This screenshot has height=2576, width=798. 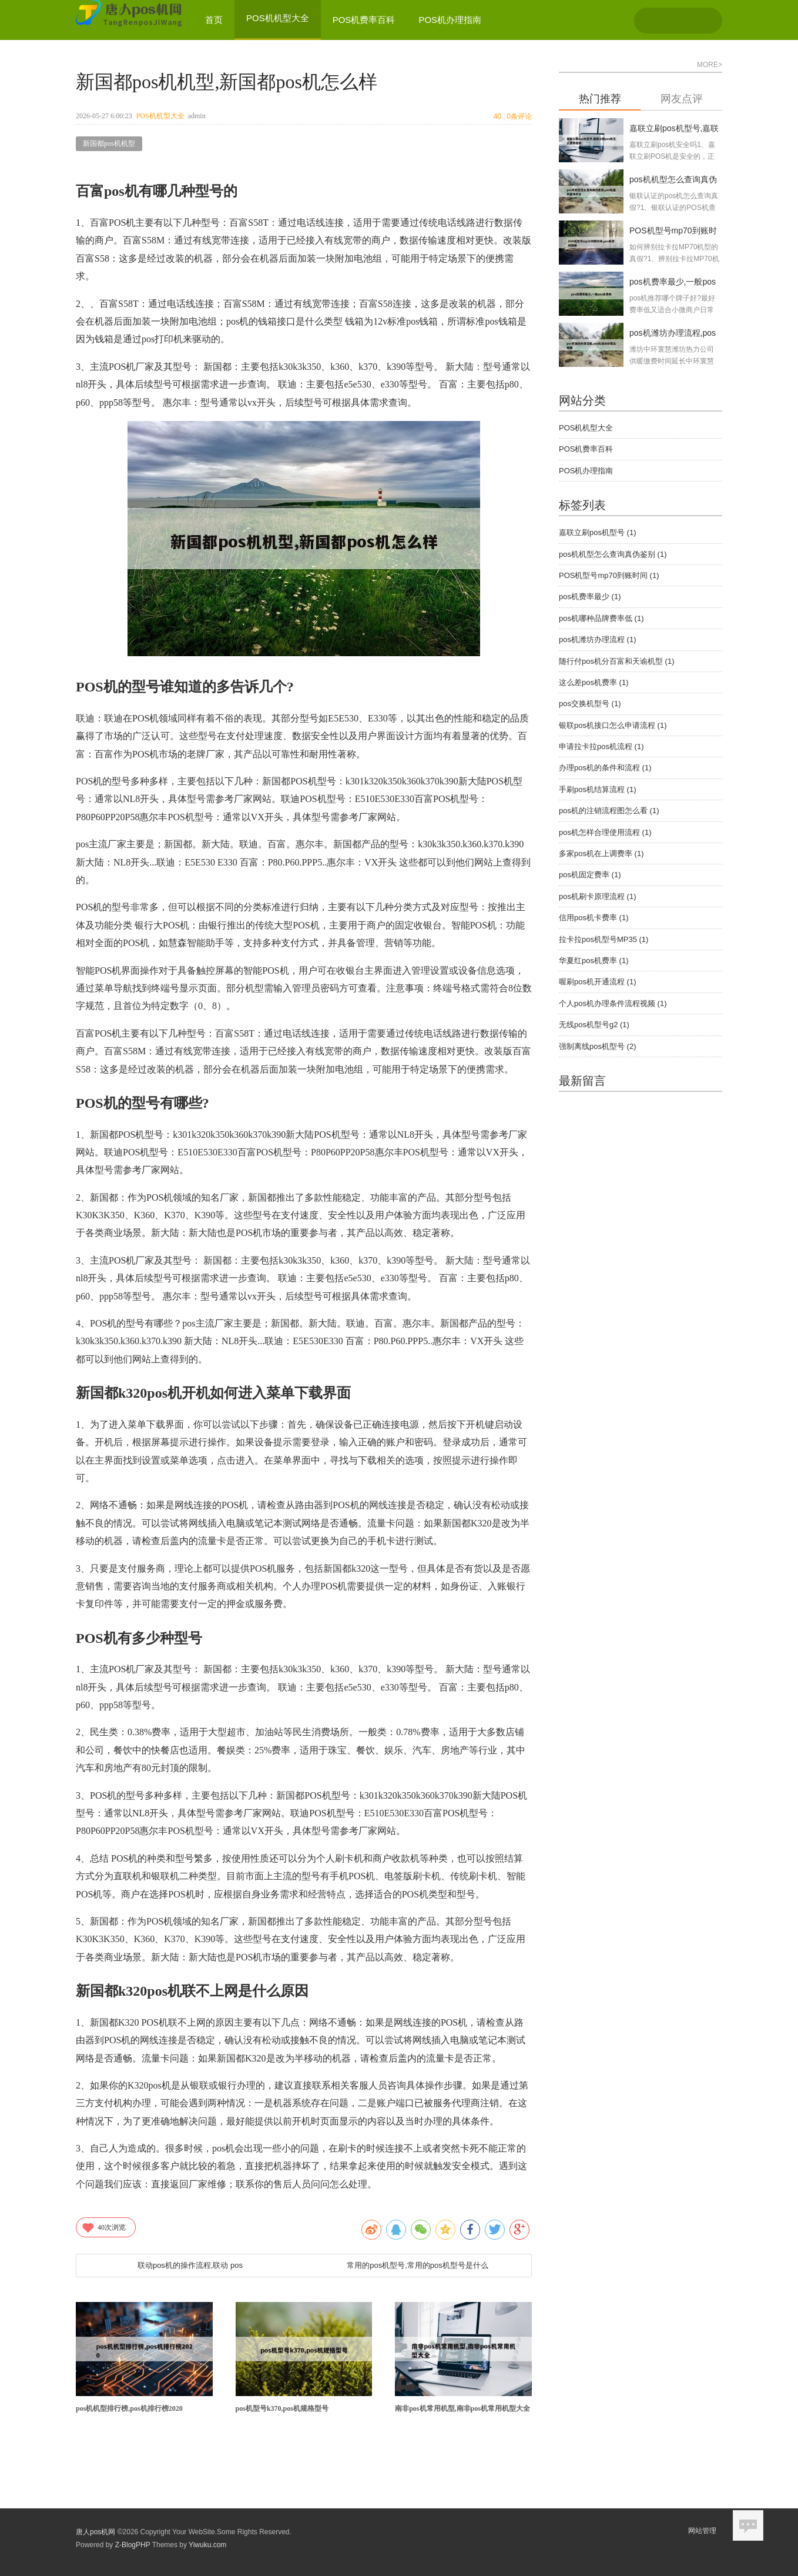 I want to click on POS机费率百科, so click(x=364, y=20).